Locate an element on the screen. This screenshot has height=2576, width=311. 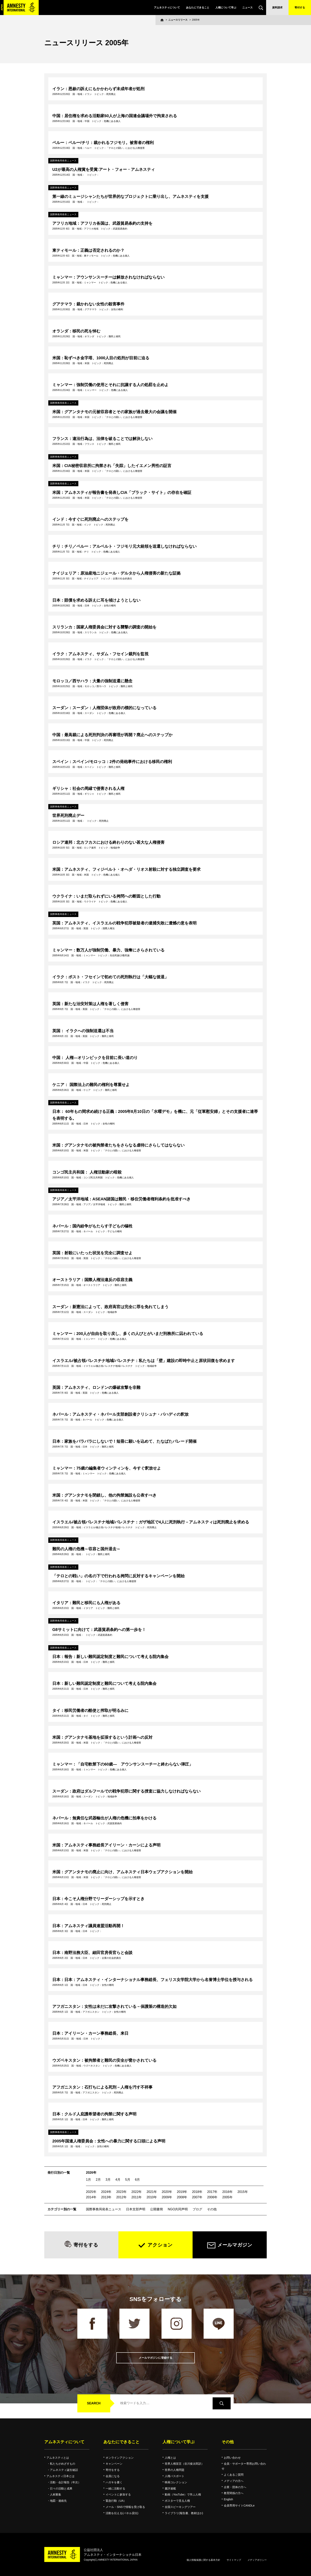
ポスターで見る人権 is located at coordinates (177, 2500).